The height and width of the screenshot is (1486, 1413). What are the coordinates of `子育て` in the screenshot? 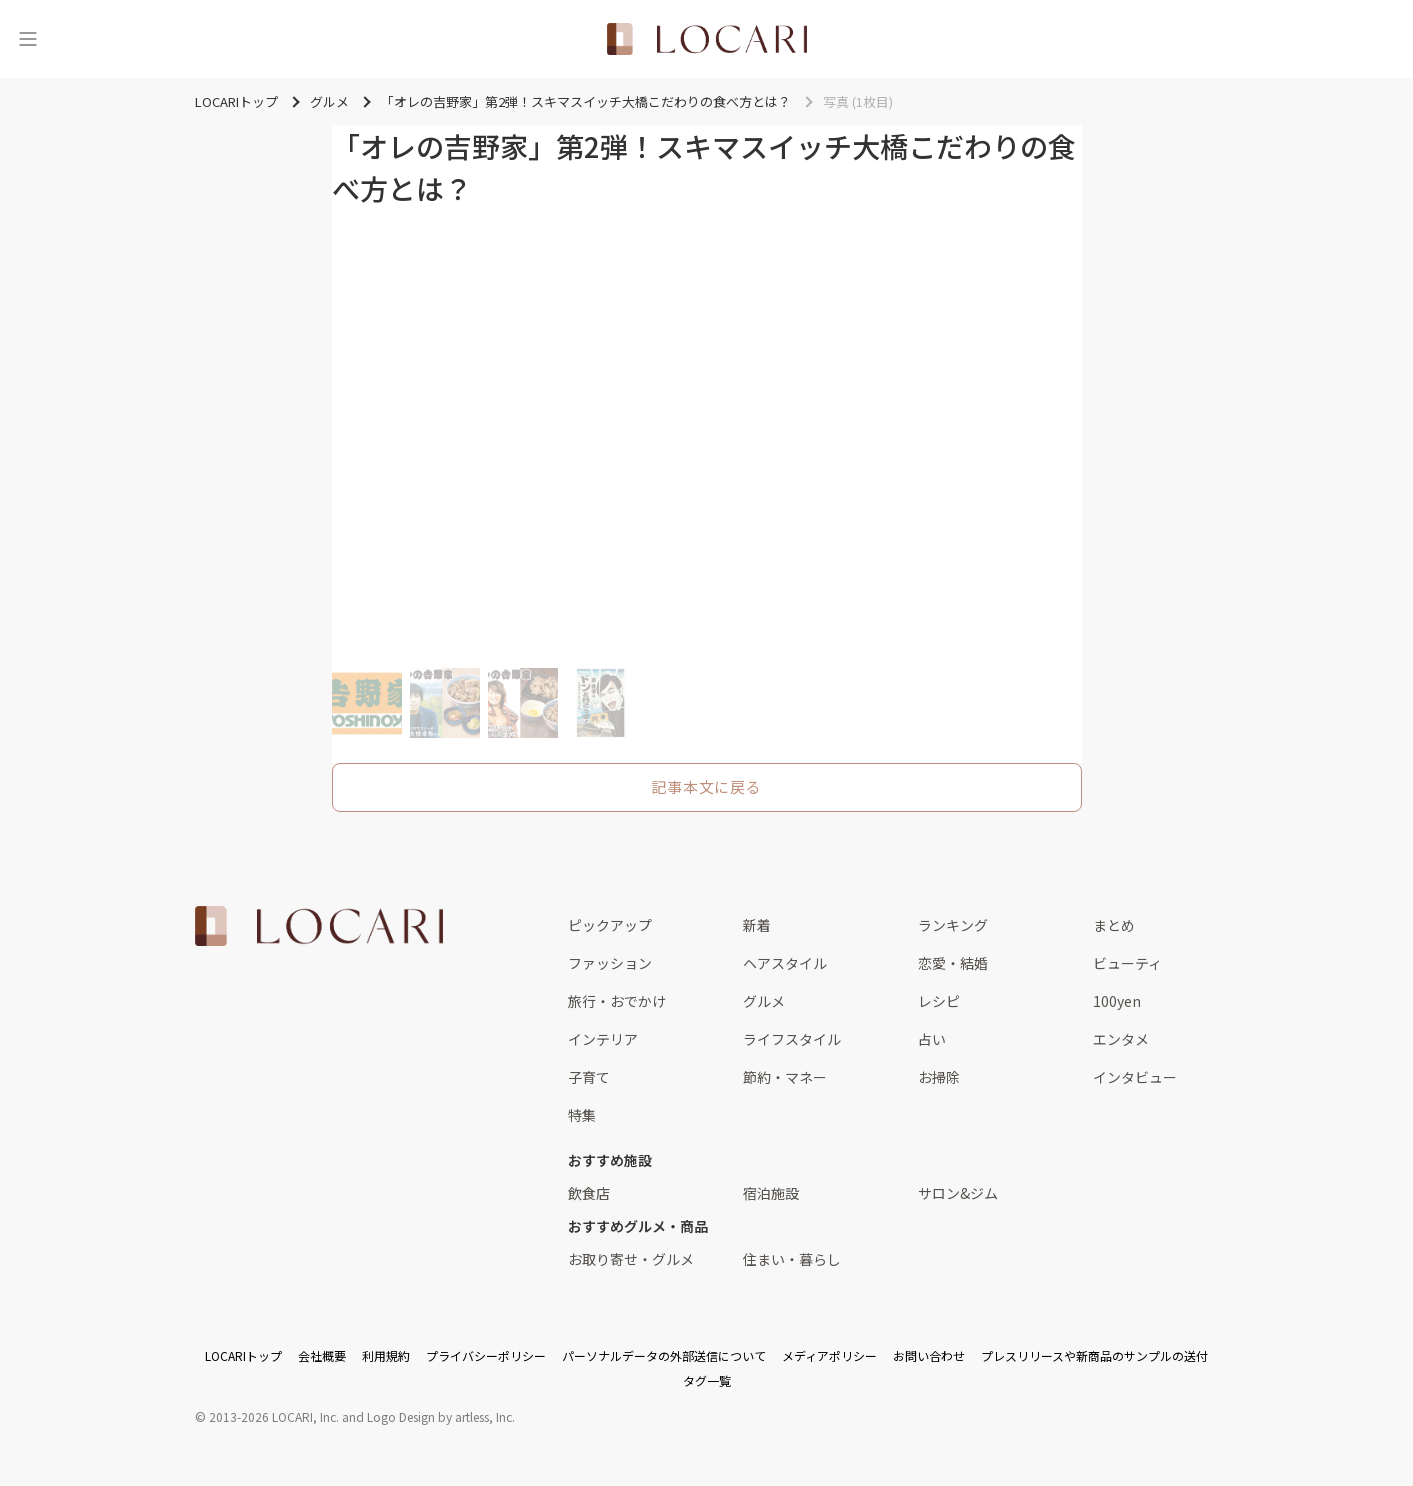 It's located at (589, 1077).